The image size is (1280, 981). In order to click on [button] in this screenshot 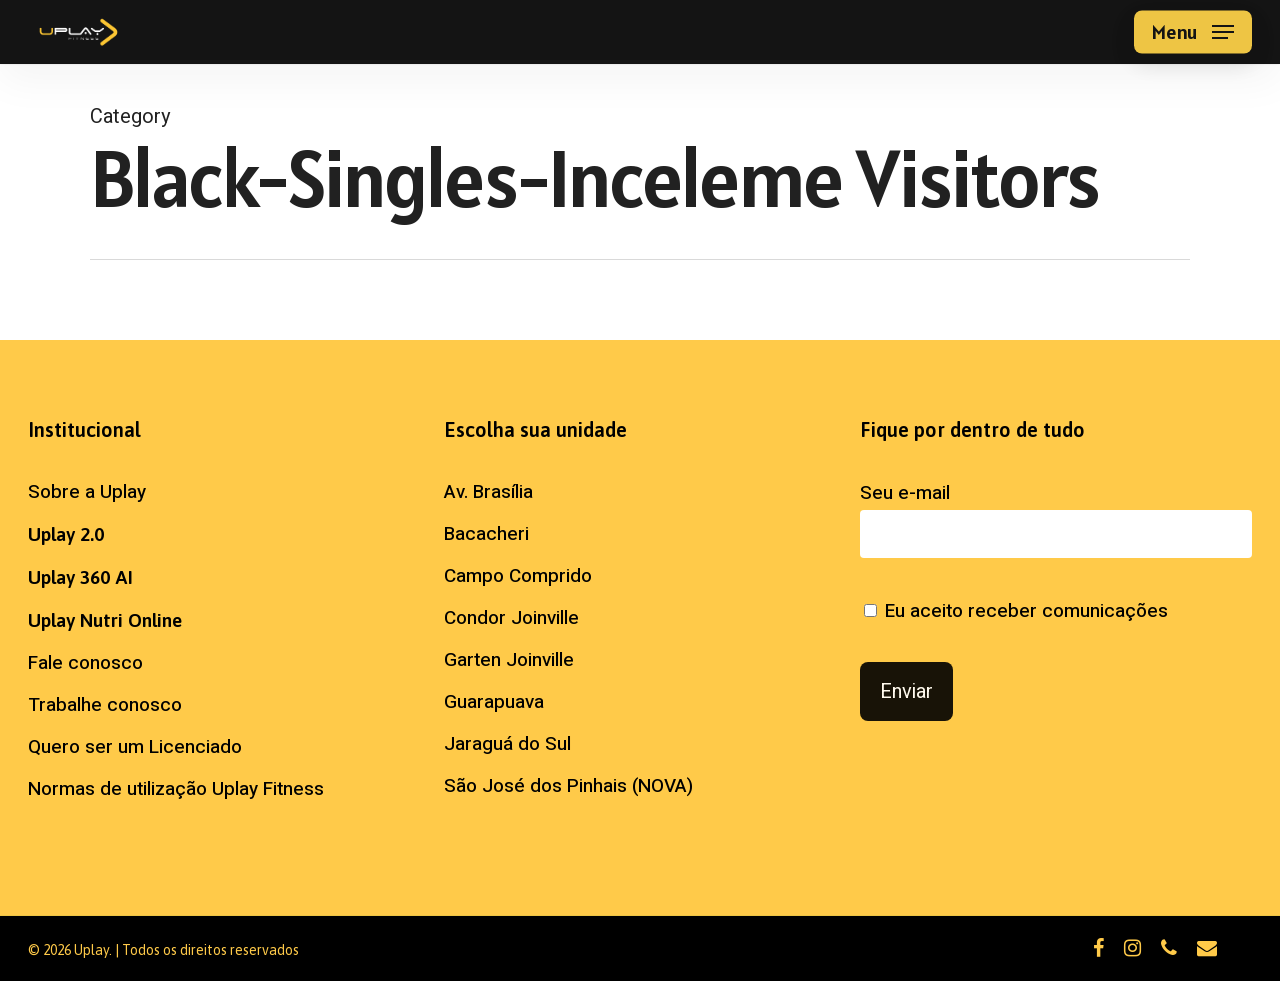, I will do `click(1193, 32)`.